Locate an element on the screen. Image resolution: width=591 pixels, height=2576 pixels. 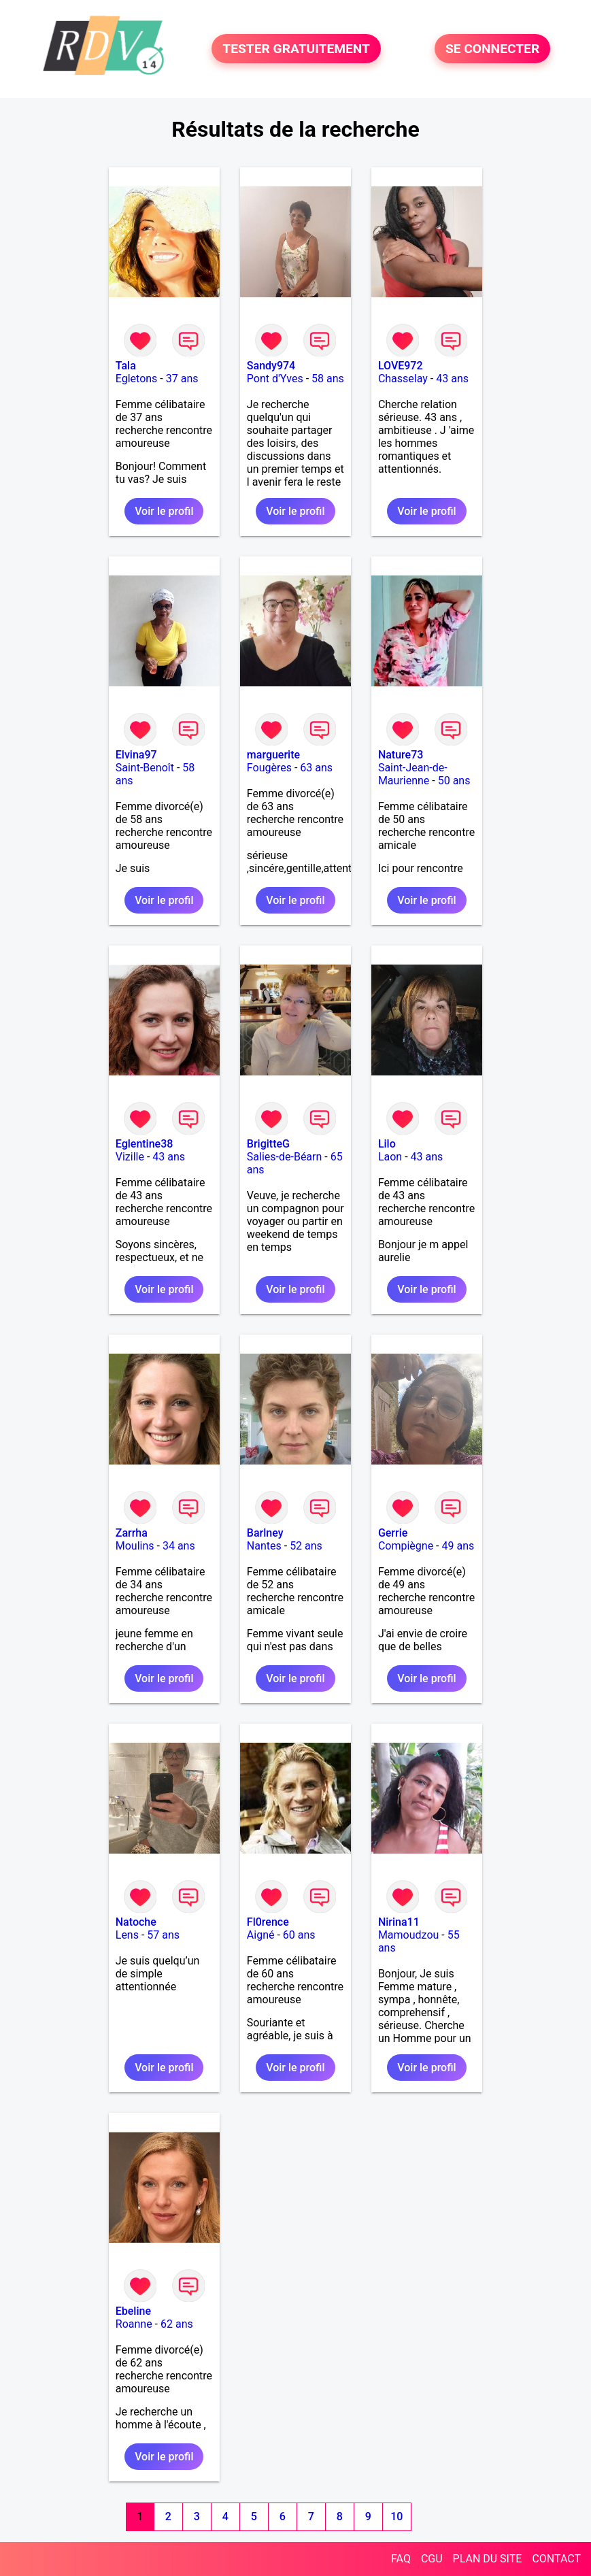
Fl0rence is located at coordinates (268, 1922).